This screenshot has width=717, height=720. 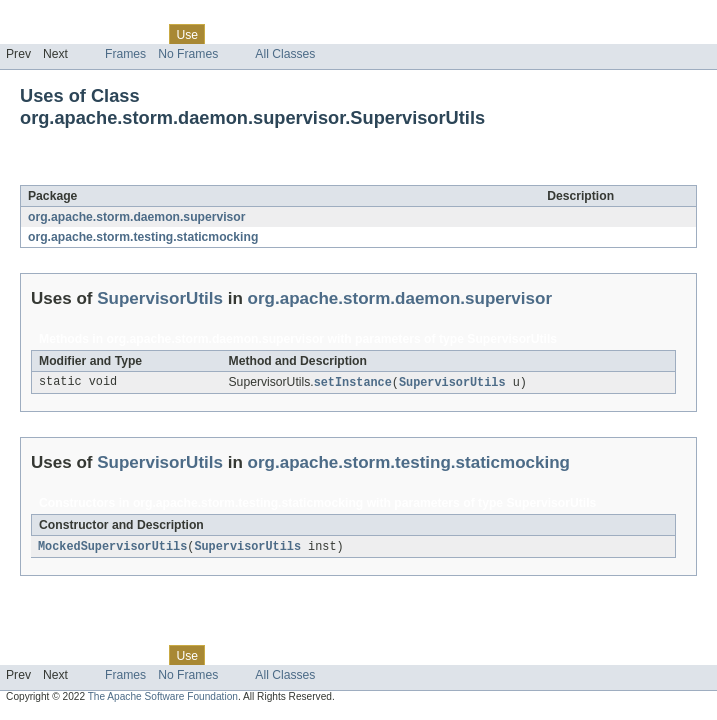 What do you see at coordinates (143, 237) in the screenshot?
I see `org.apache.storm.testing.staticmocking` at bounding box center [143, 237].